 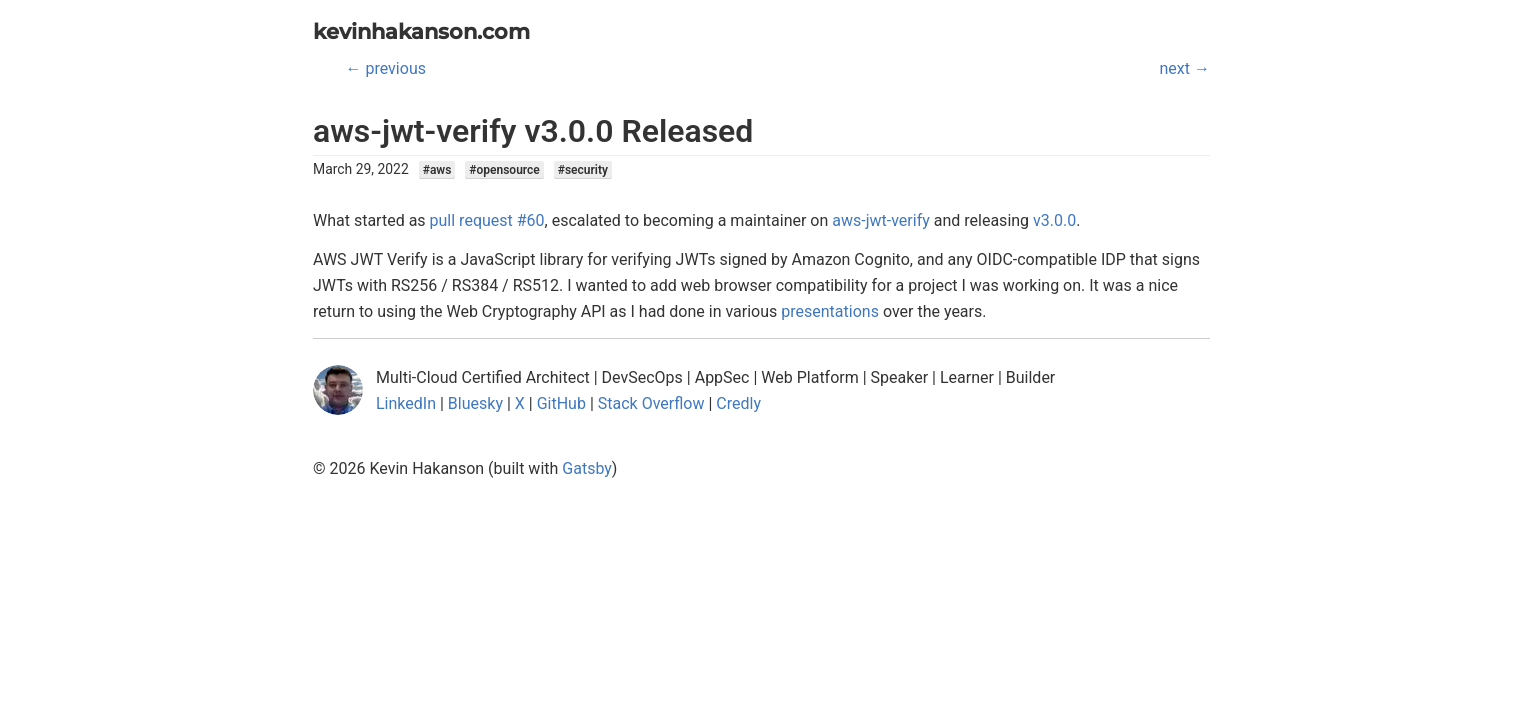 I want to click on v3.0.0, so click(x=1054, y=220).